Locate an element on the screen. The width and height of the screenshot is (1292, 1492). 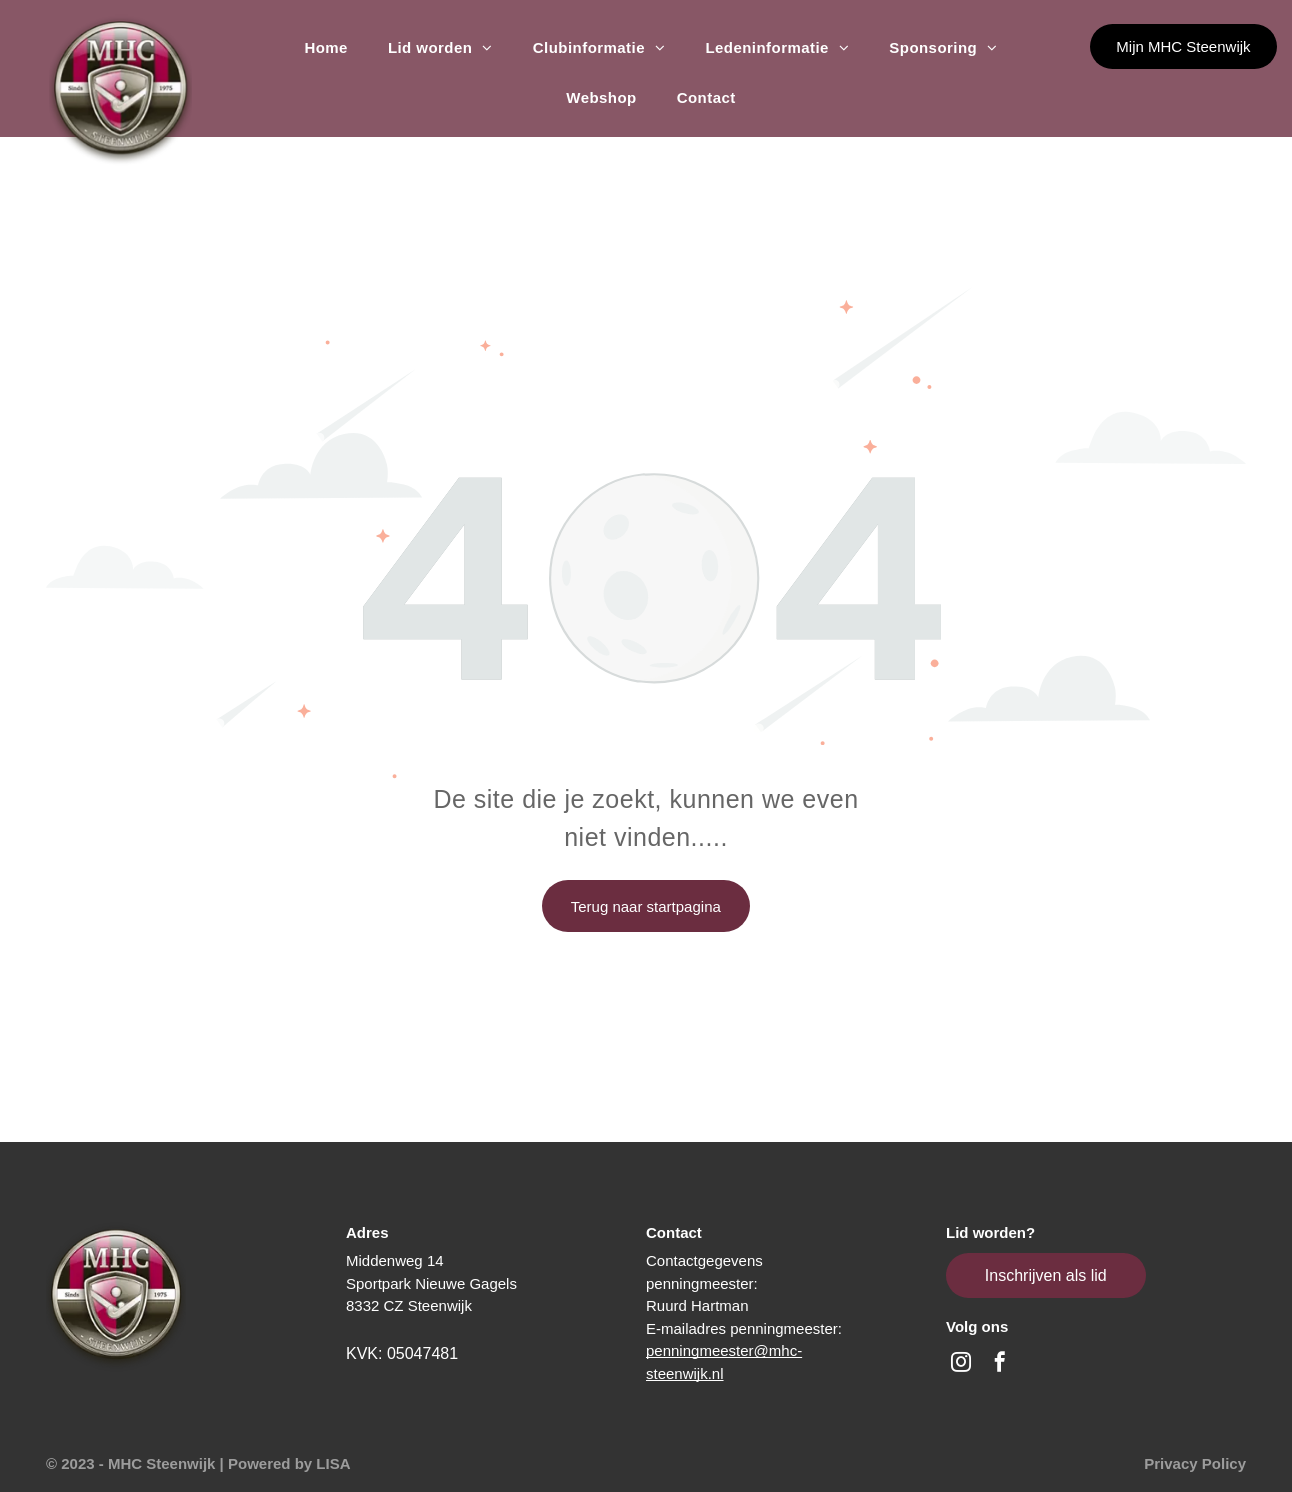
[facebook] is located at coordinates (1000, 1364).